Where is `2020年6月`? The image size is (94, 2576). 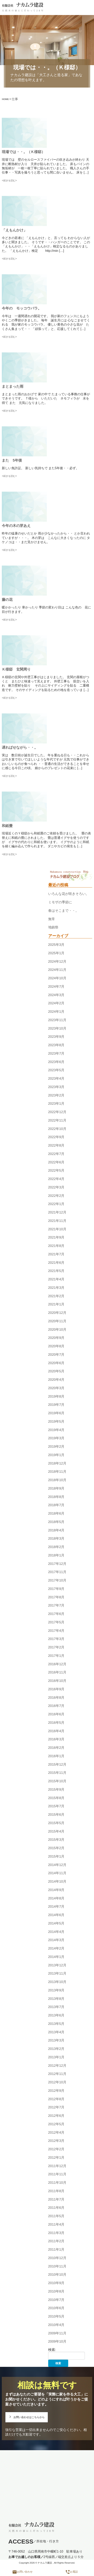
2020年6月 is located at coordinates (56, 1363).